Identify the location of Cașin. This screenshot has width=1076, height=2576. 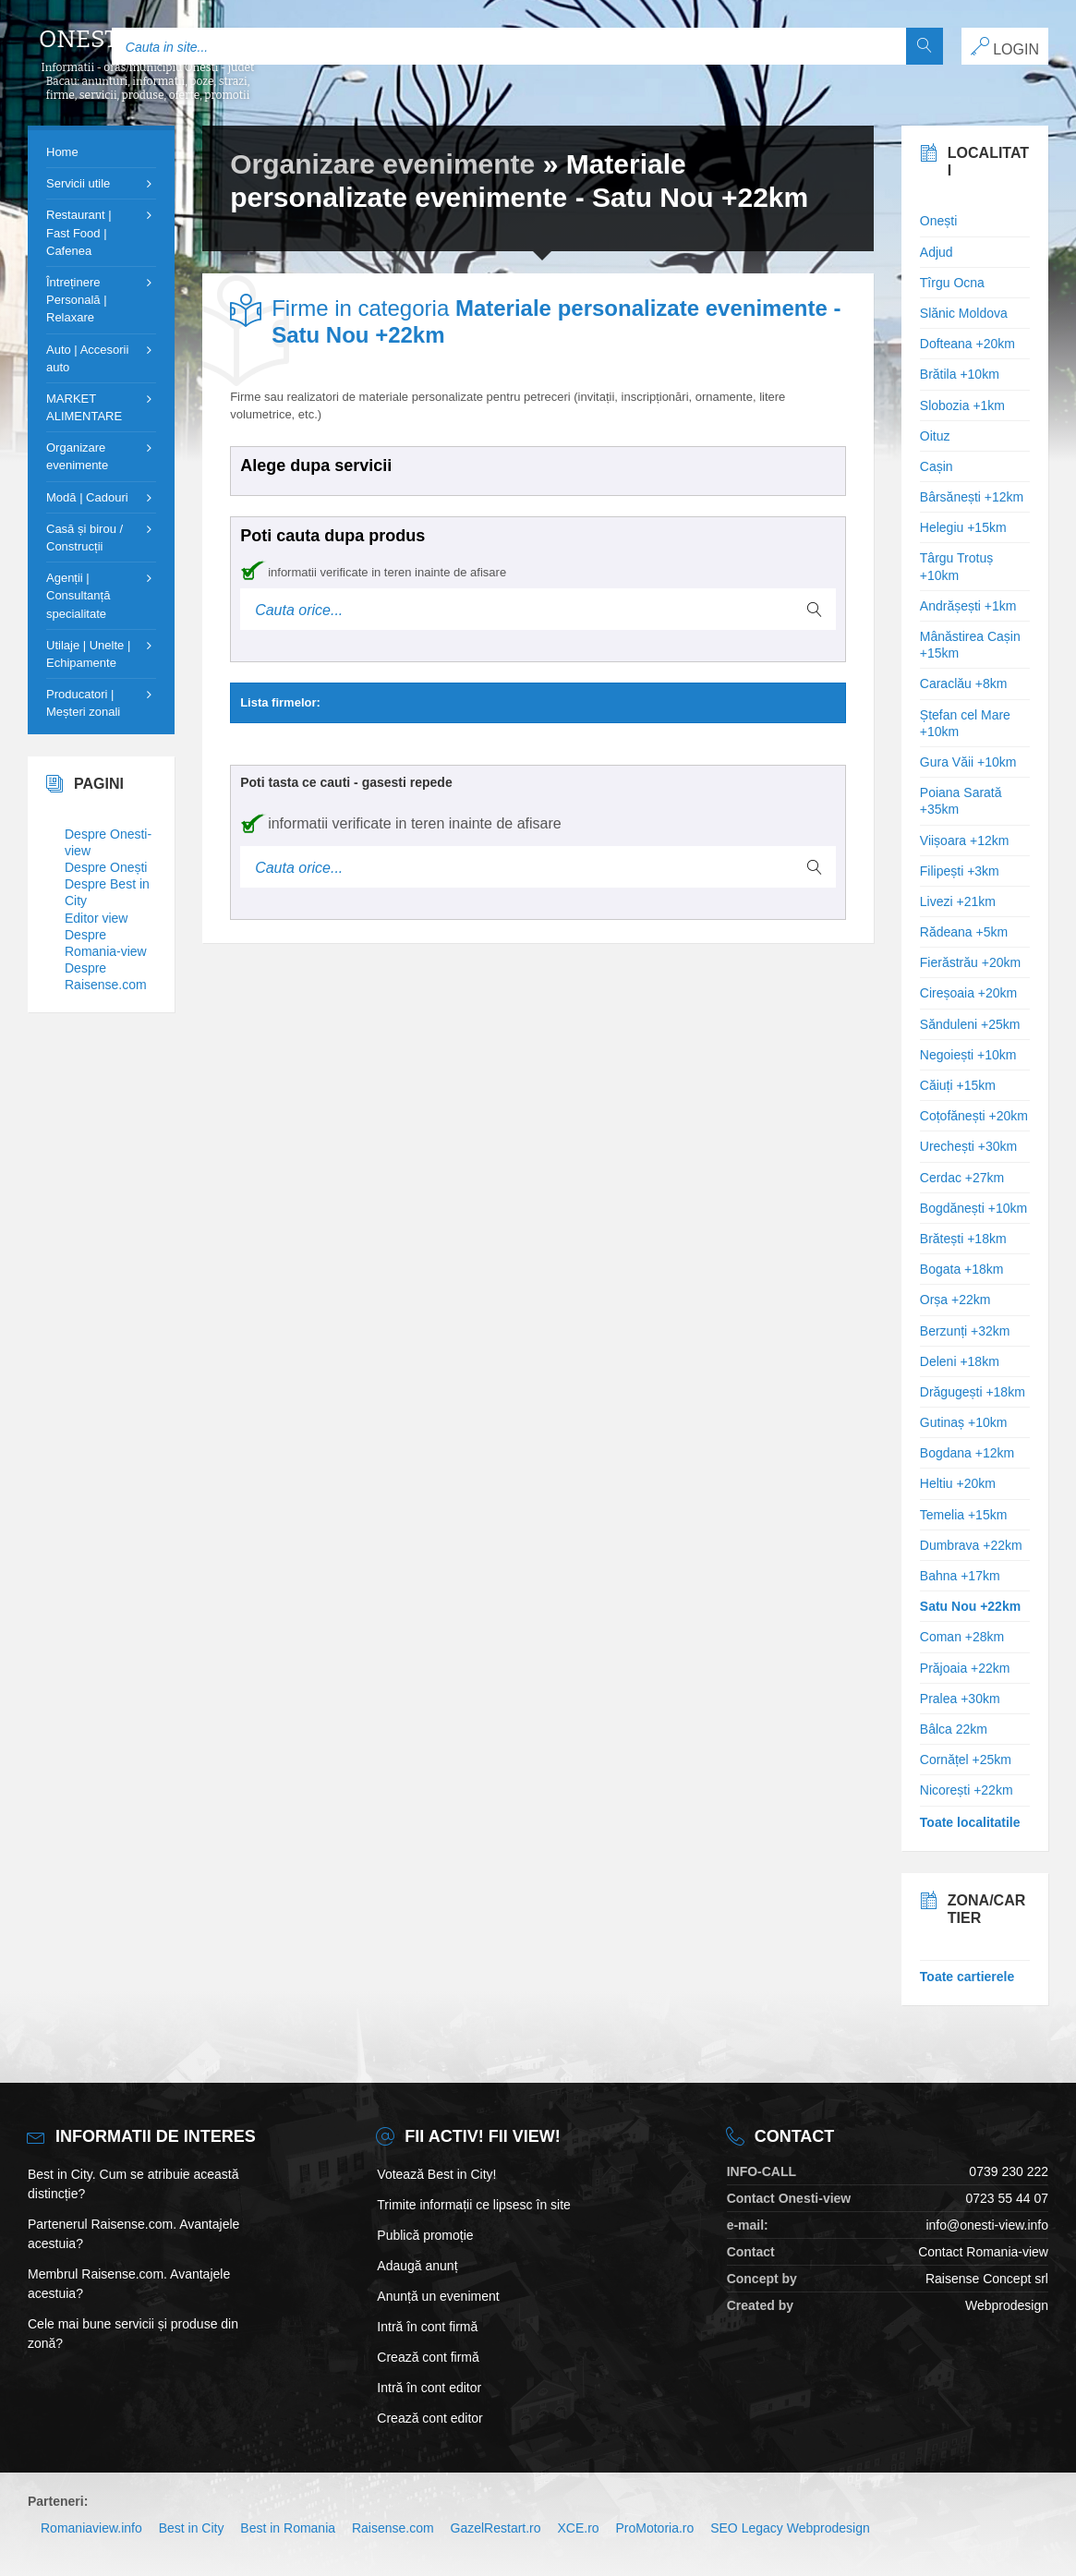
(936, 466).